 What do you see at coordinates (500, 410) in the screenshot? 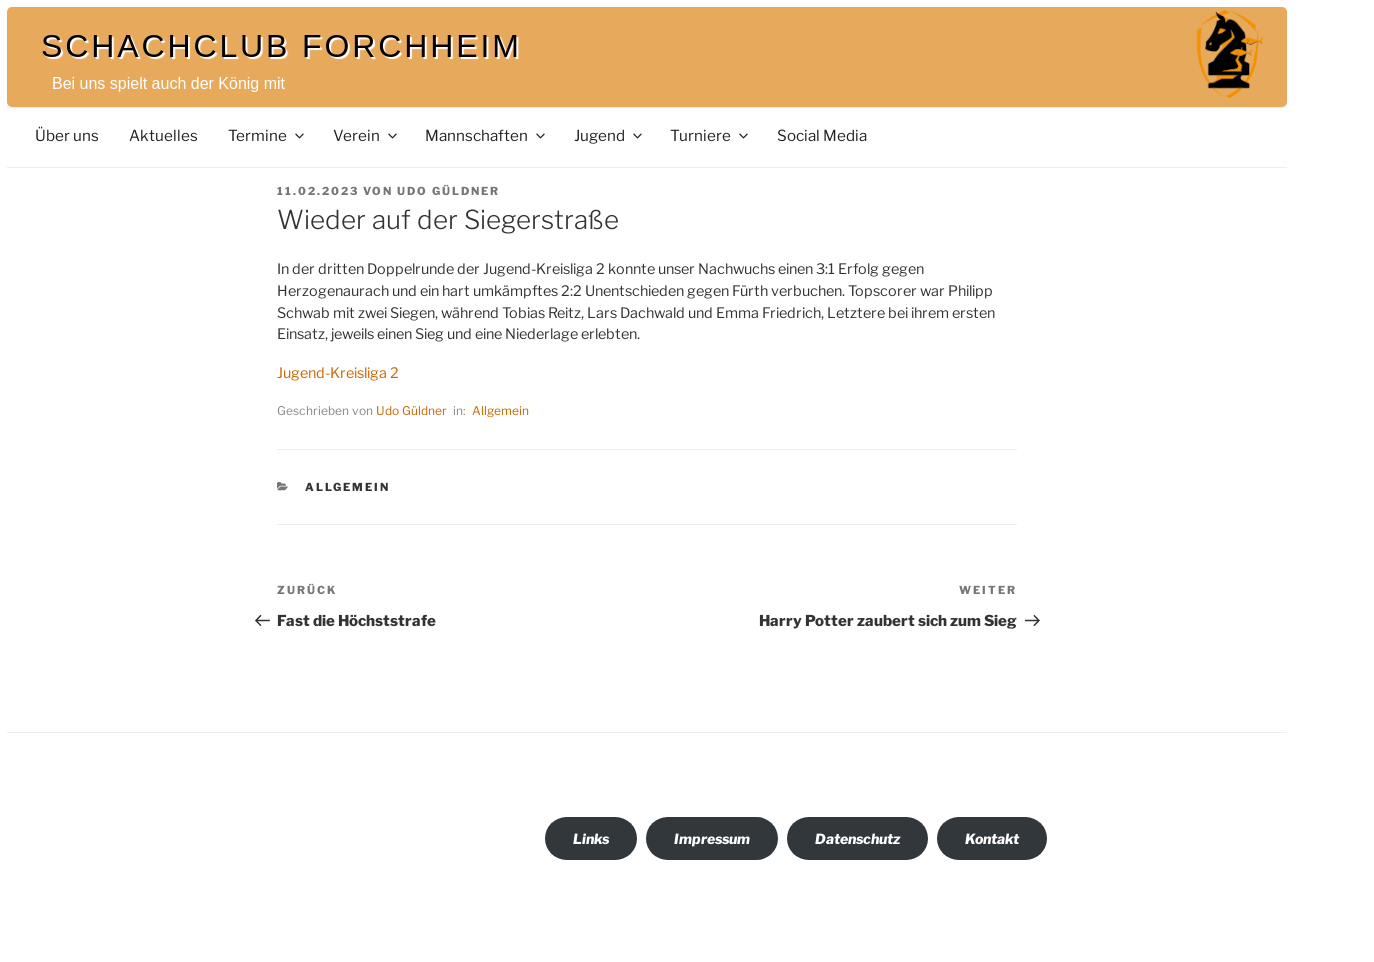
I see `Allgemein` at bounding box center [500, 410].